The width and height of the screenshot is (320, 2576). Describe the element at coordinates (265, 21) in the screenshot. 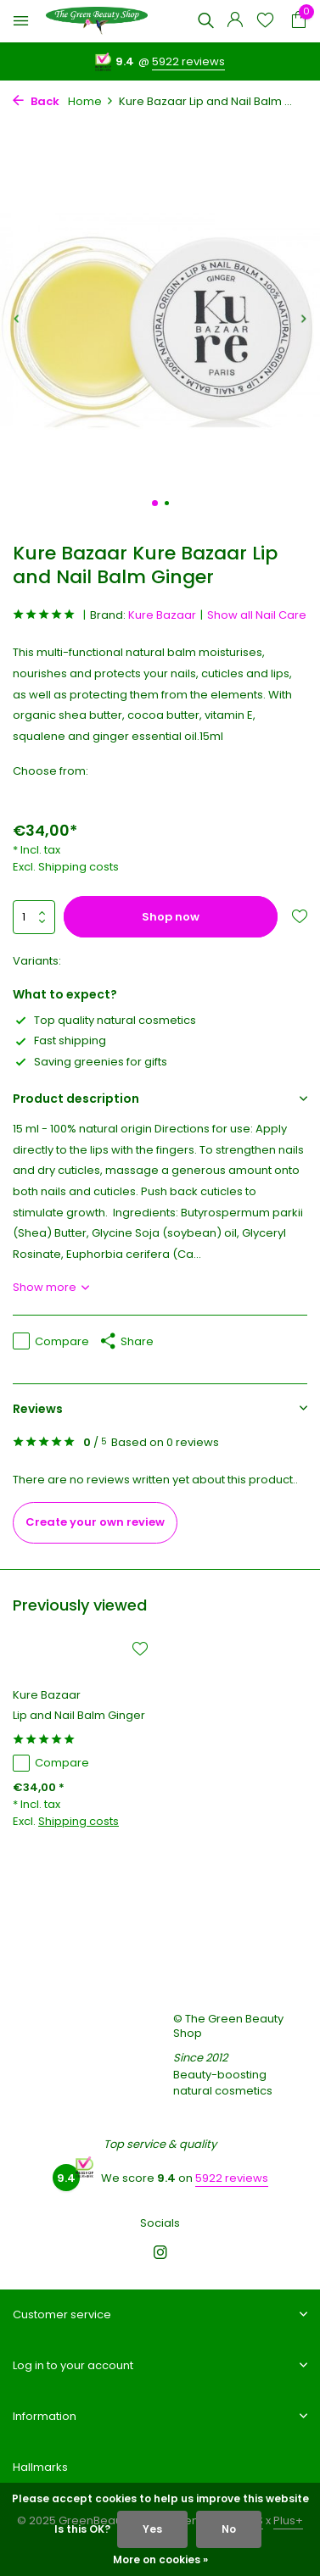

I see `[Wishlist]` at that location.